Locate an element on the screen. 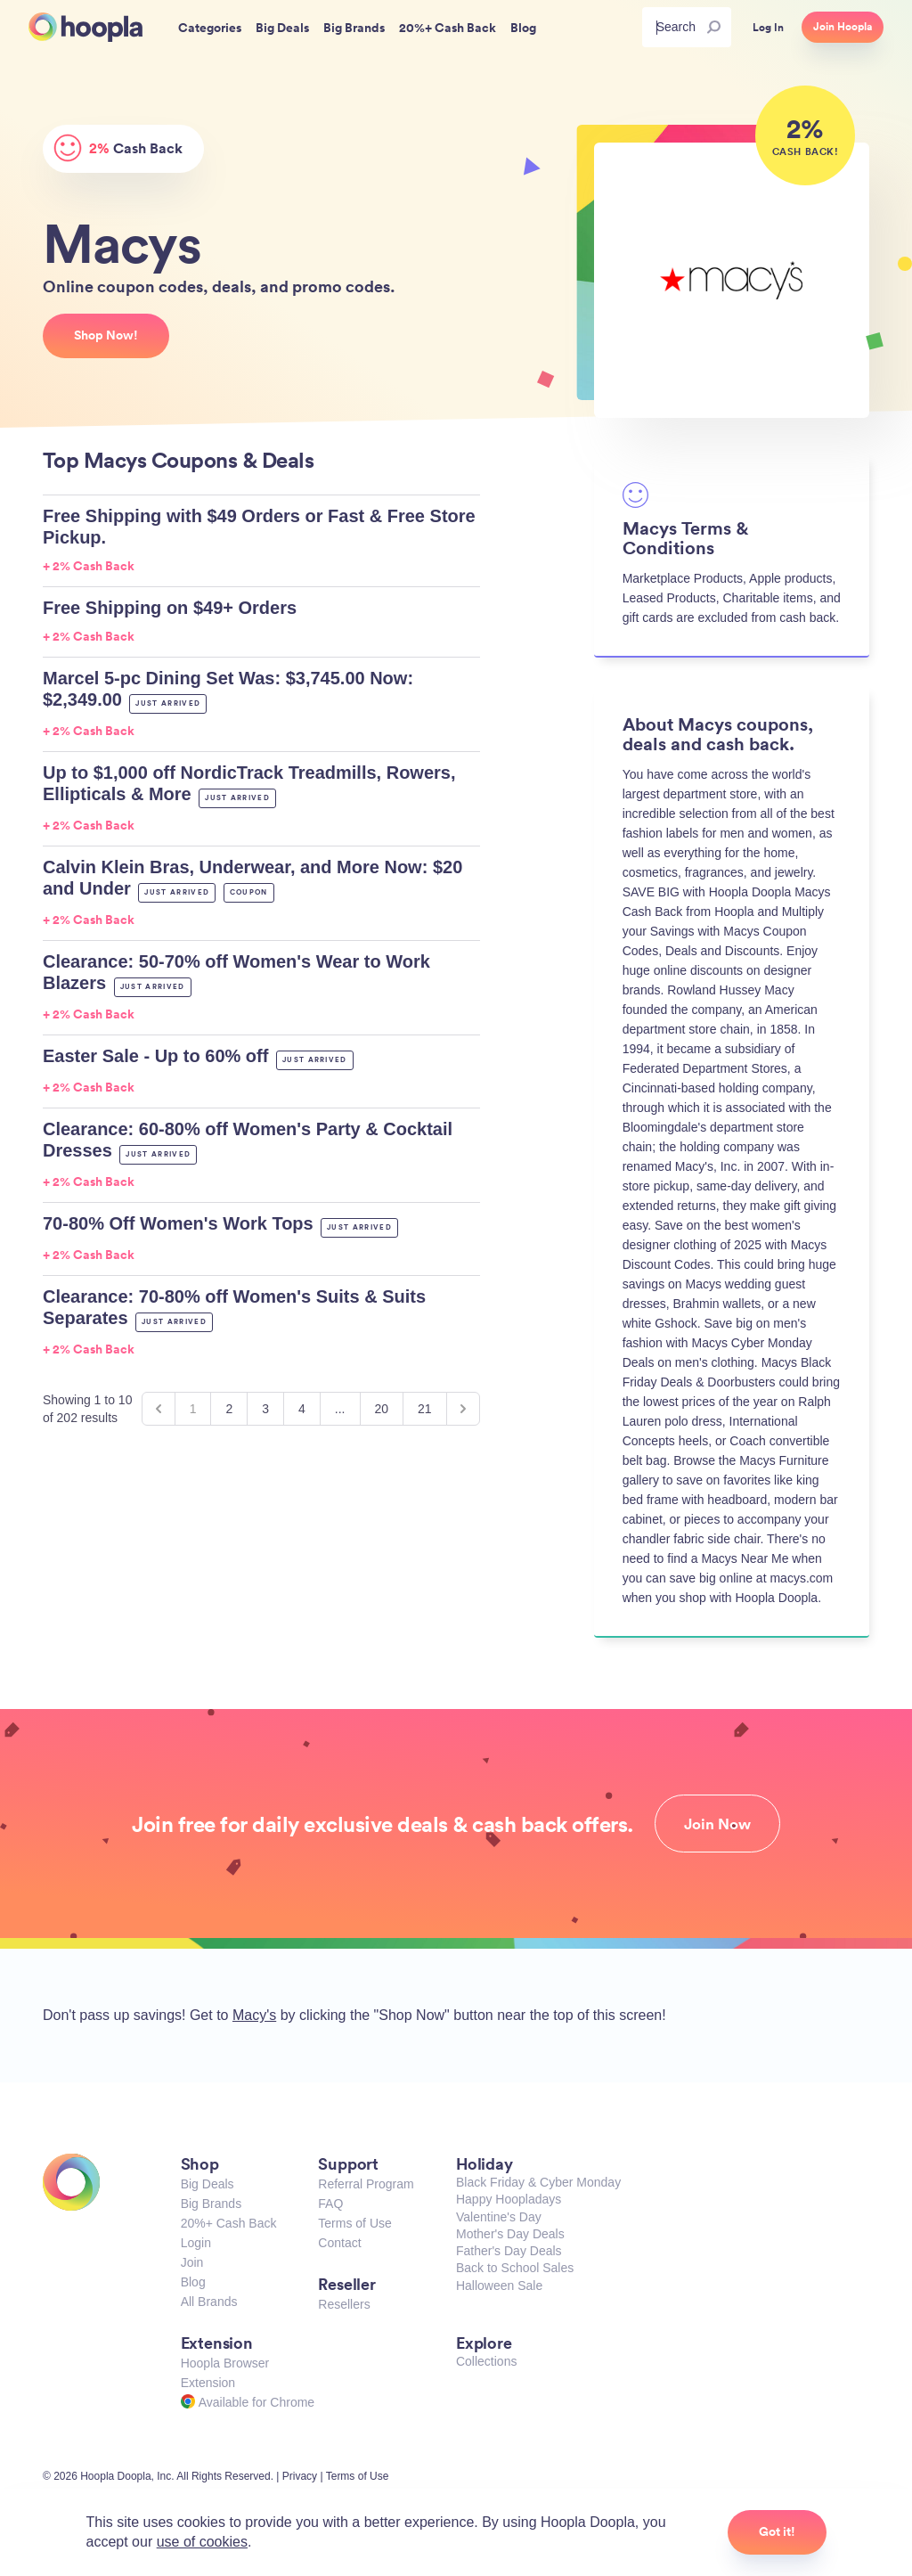 The height and width of the screenshot is (2576, 912). Big Deals is located at coordinates (207, 2184).